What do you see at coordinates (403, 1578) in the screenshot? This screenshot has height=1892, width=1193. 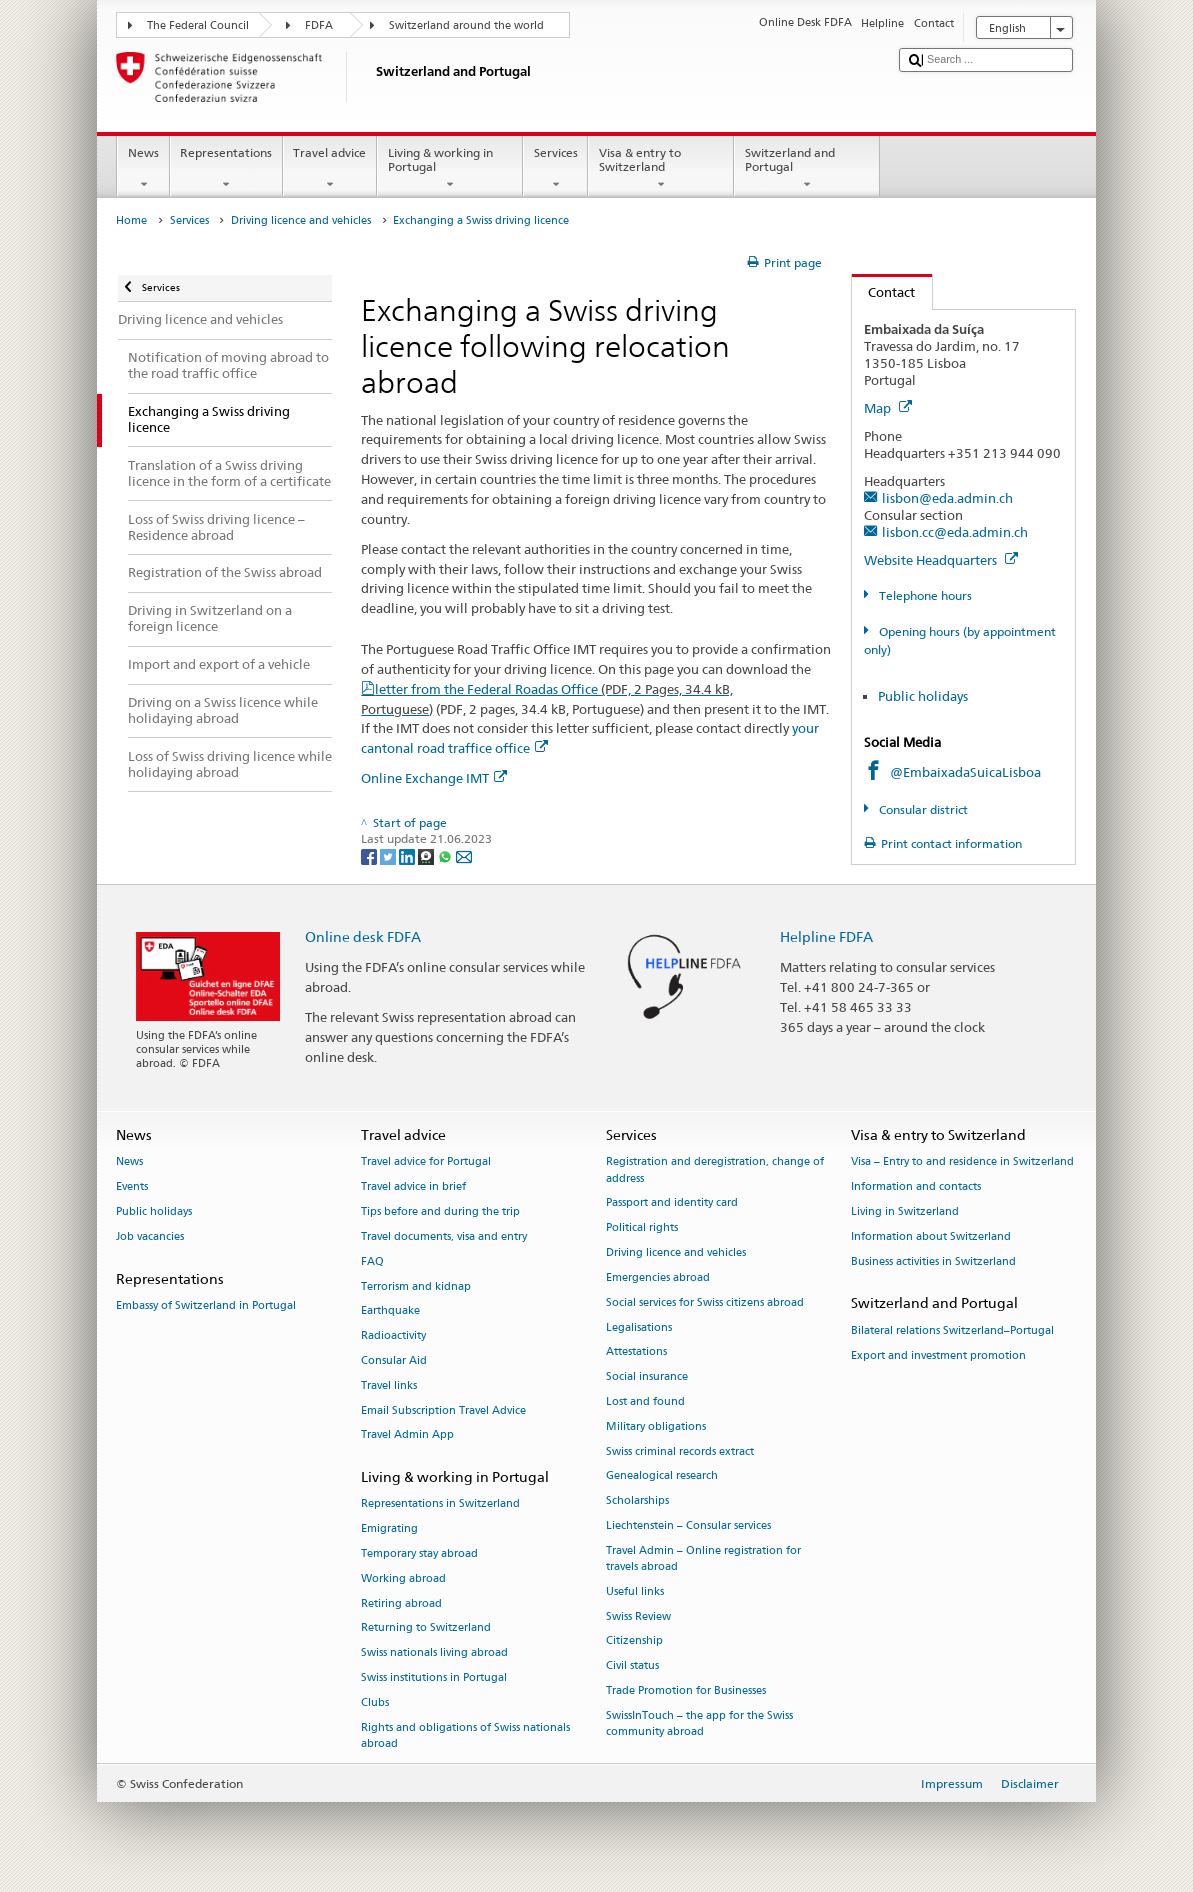 I see `Working abroad` at bounding box center [403, 1578].